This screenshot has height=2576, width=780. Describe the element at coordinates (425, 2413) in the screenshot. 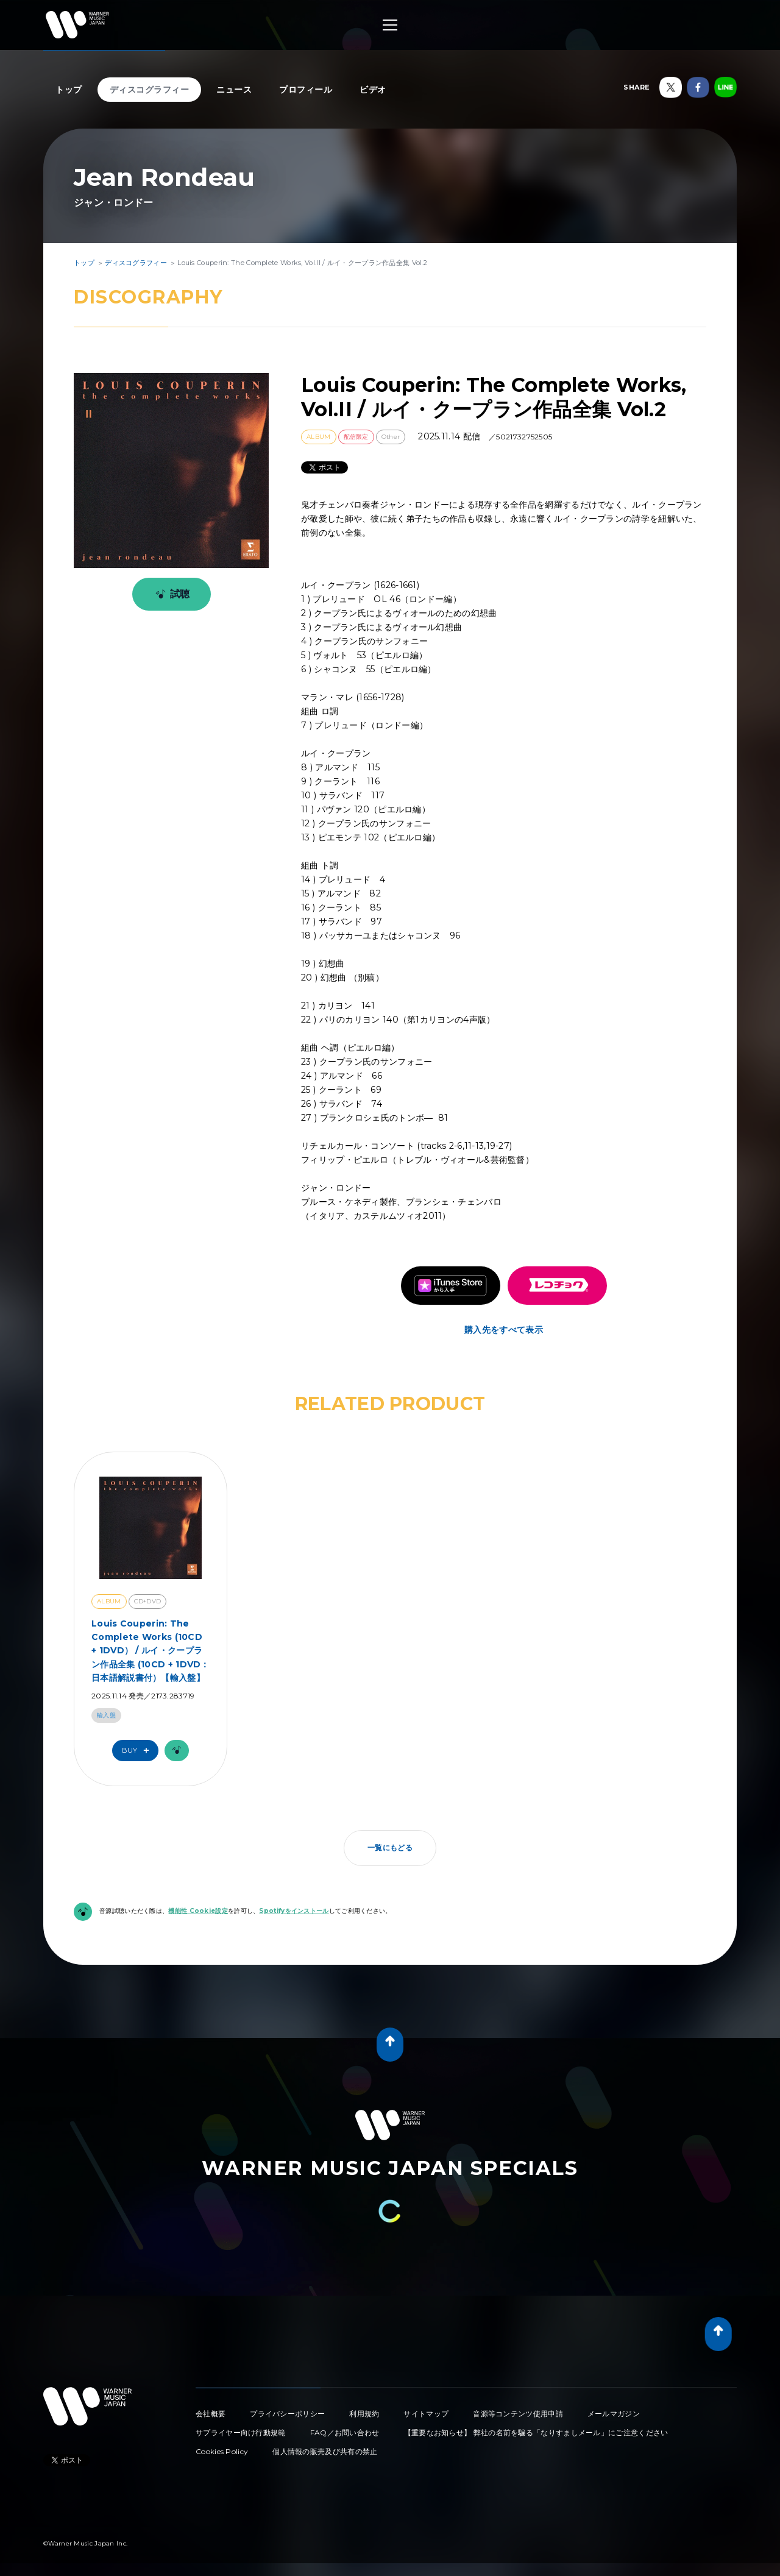

I see `サイトマップ` at that location.